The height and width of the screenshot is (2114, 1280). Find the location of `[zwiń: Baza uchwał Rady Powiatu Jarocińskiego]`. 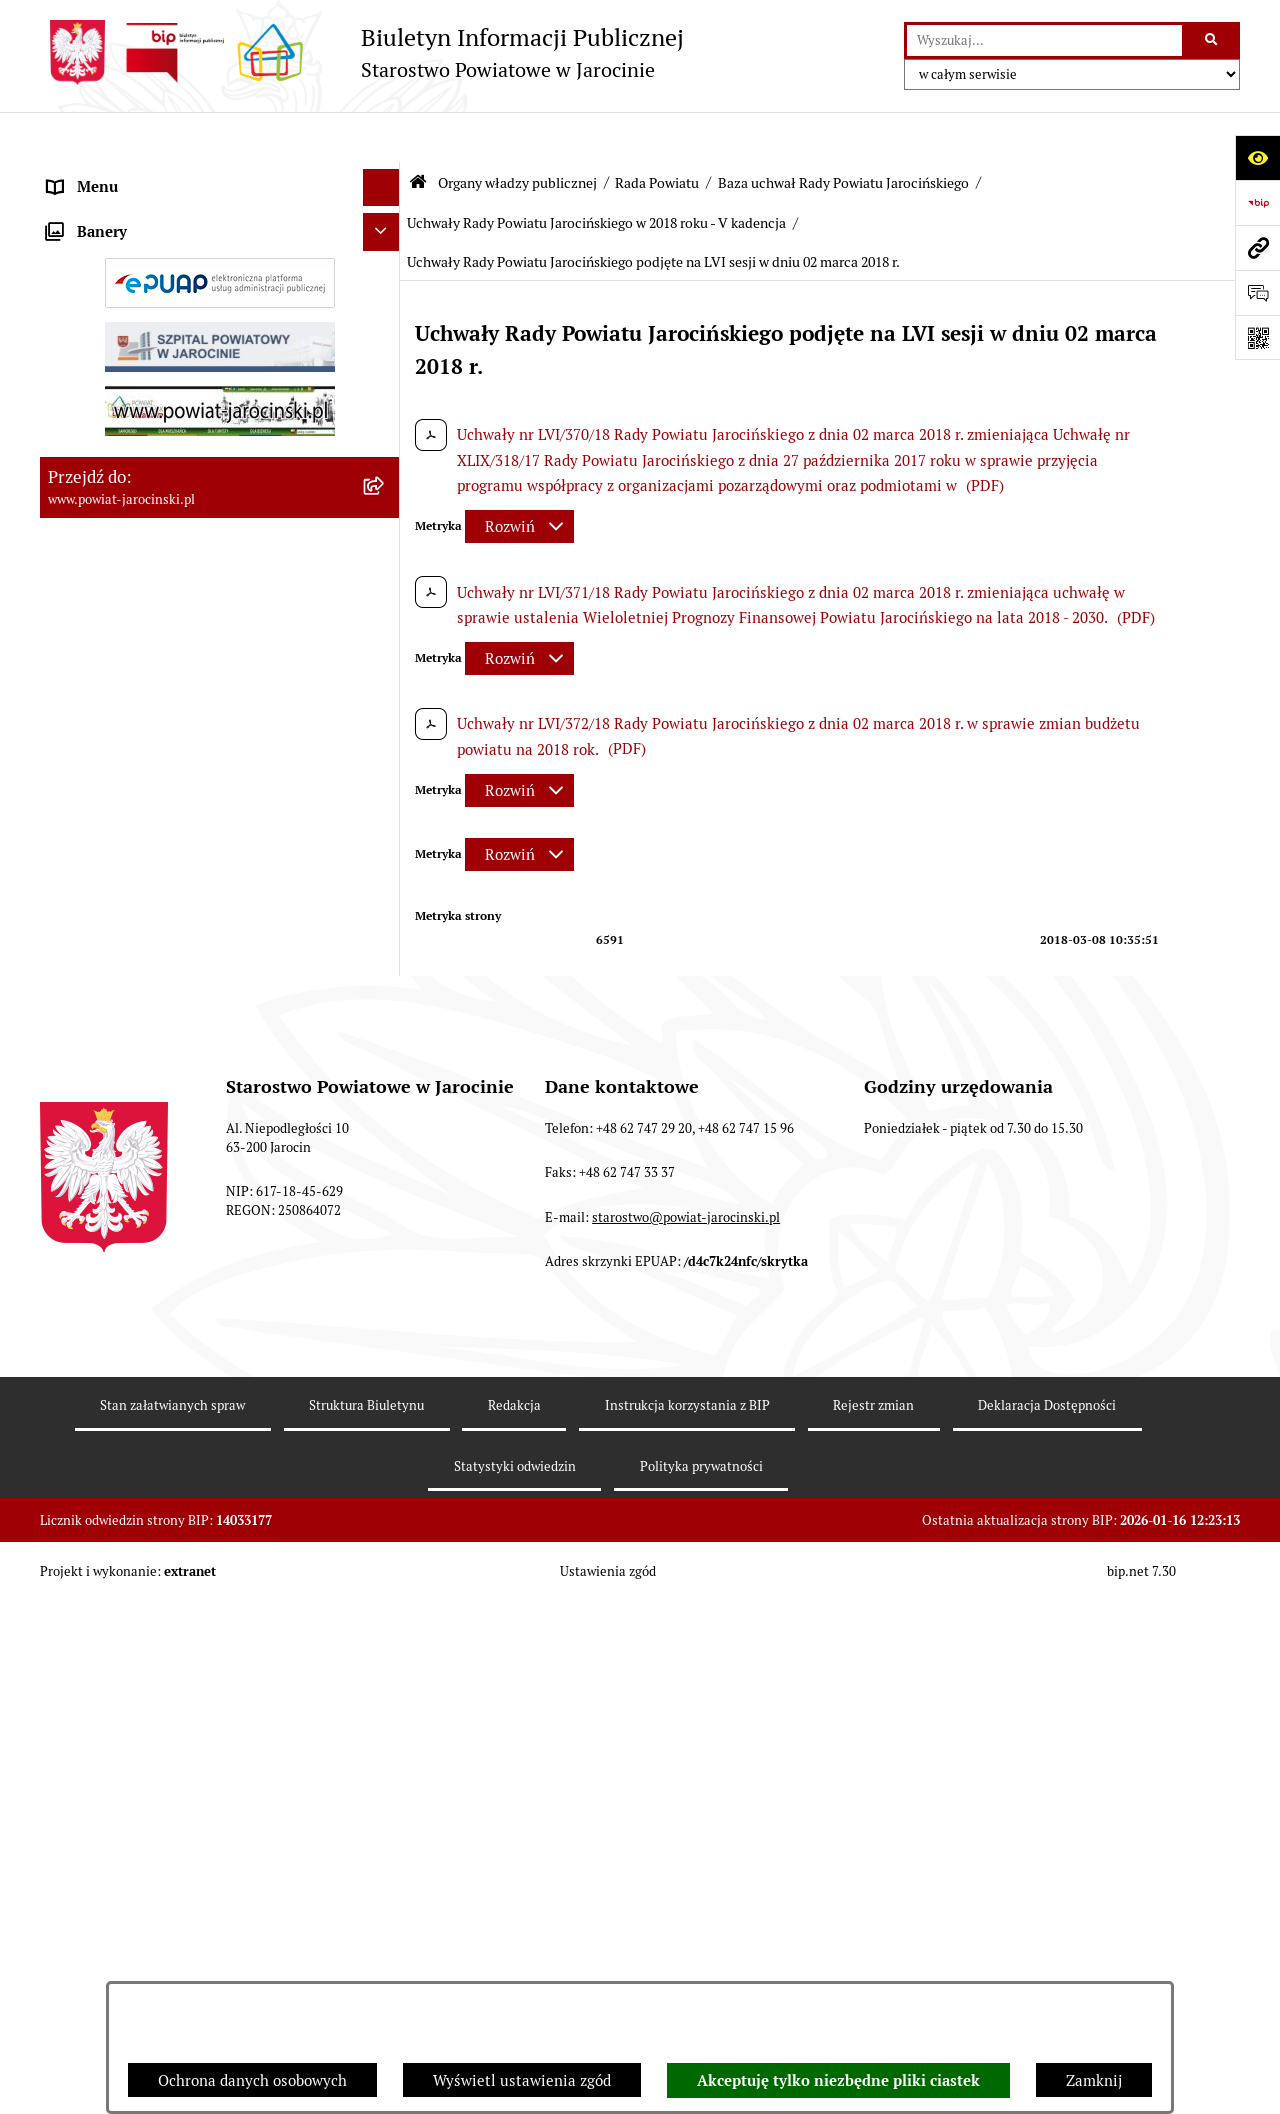

[zwiń: Baza uchwał Rady Powiatu Jarocińskiego] is located at coordinates (385, 1021).